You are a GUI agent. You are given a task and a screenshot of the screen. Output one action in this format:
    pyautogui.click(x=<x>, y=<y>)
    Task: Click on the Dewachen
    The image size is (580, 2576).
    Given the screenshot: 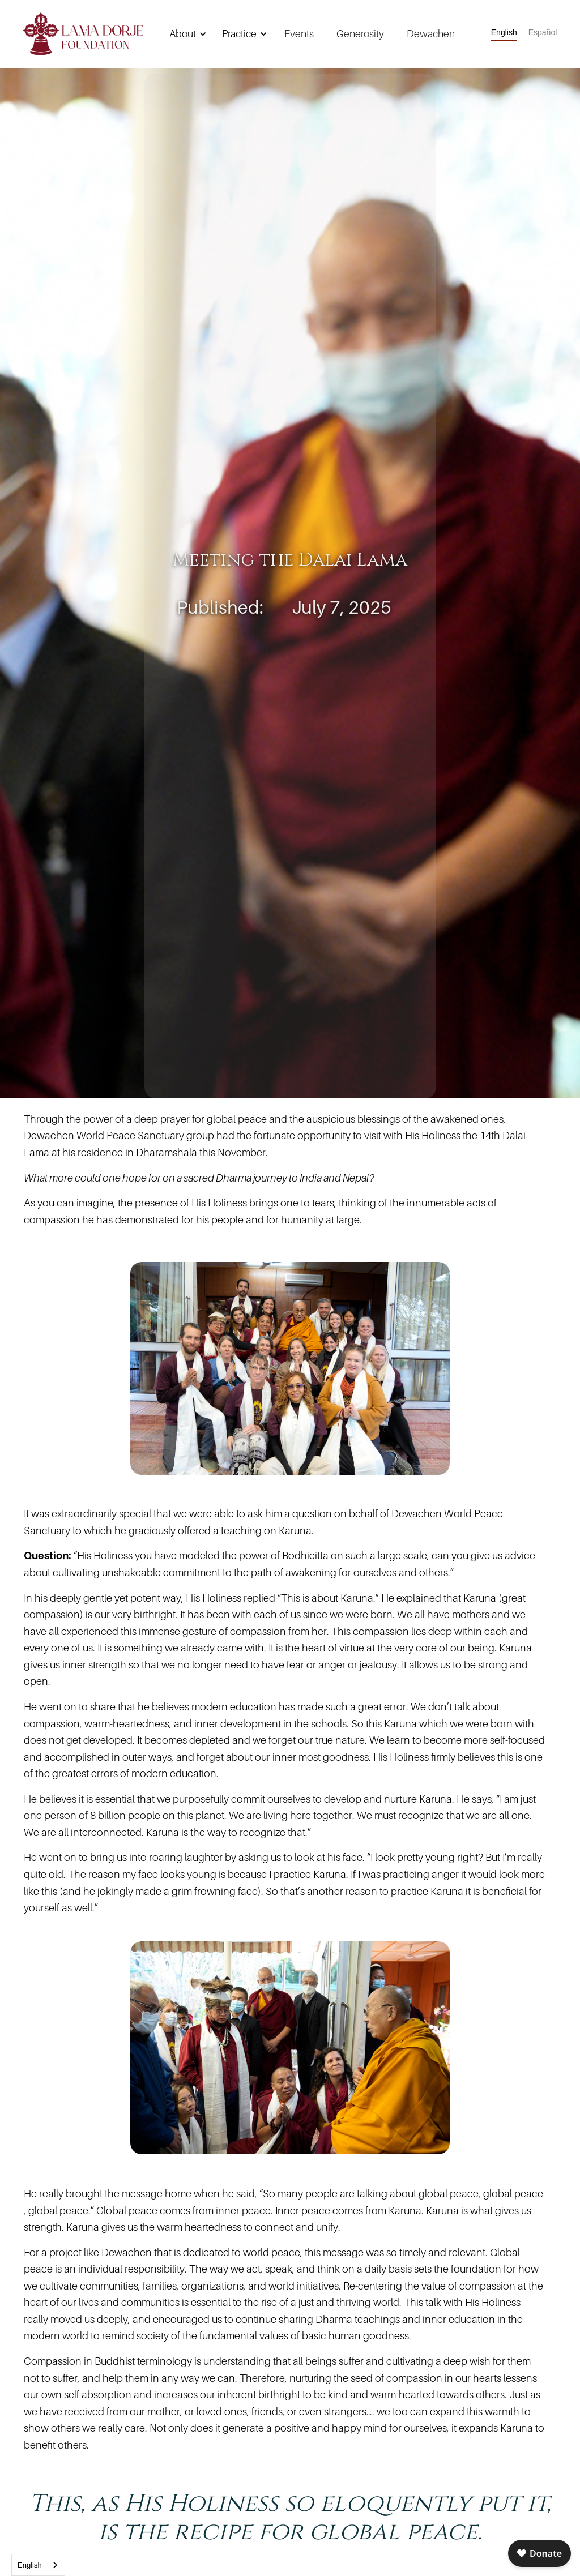 What is the action you would take?
    pyautogui.click(x=431, y=34)
    